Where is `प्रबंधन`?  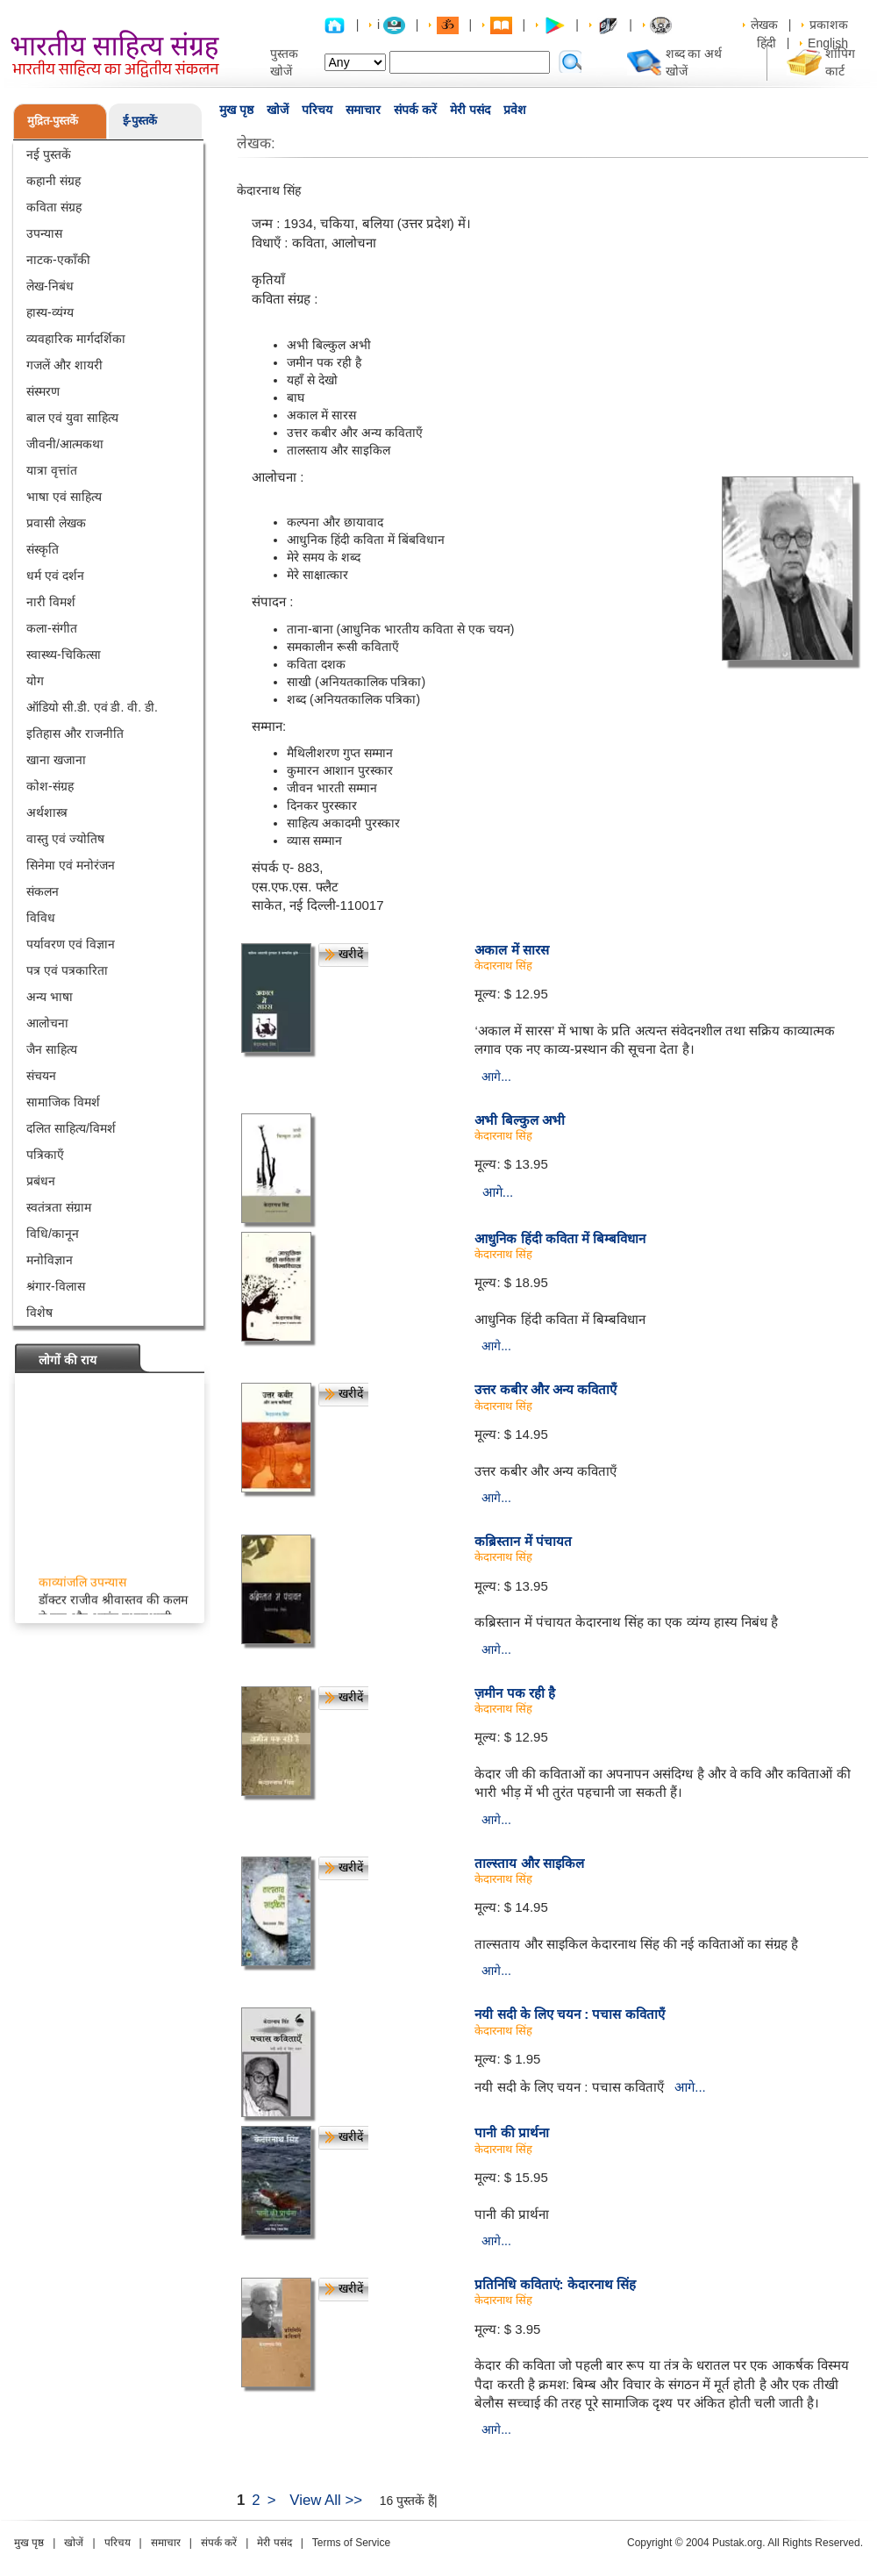 प्रबंधन is located at coordinates (40, 1181).